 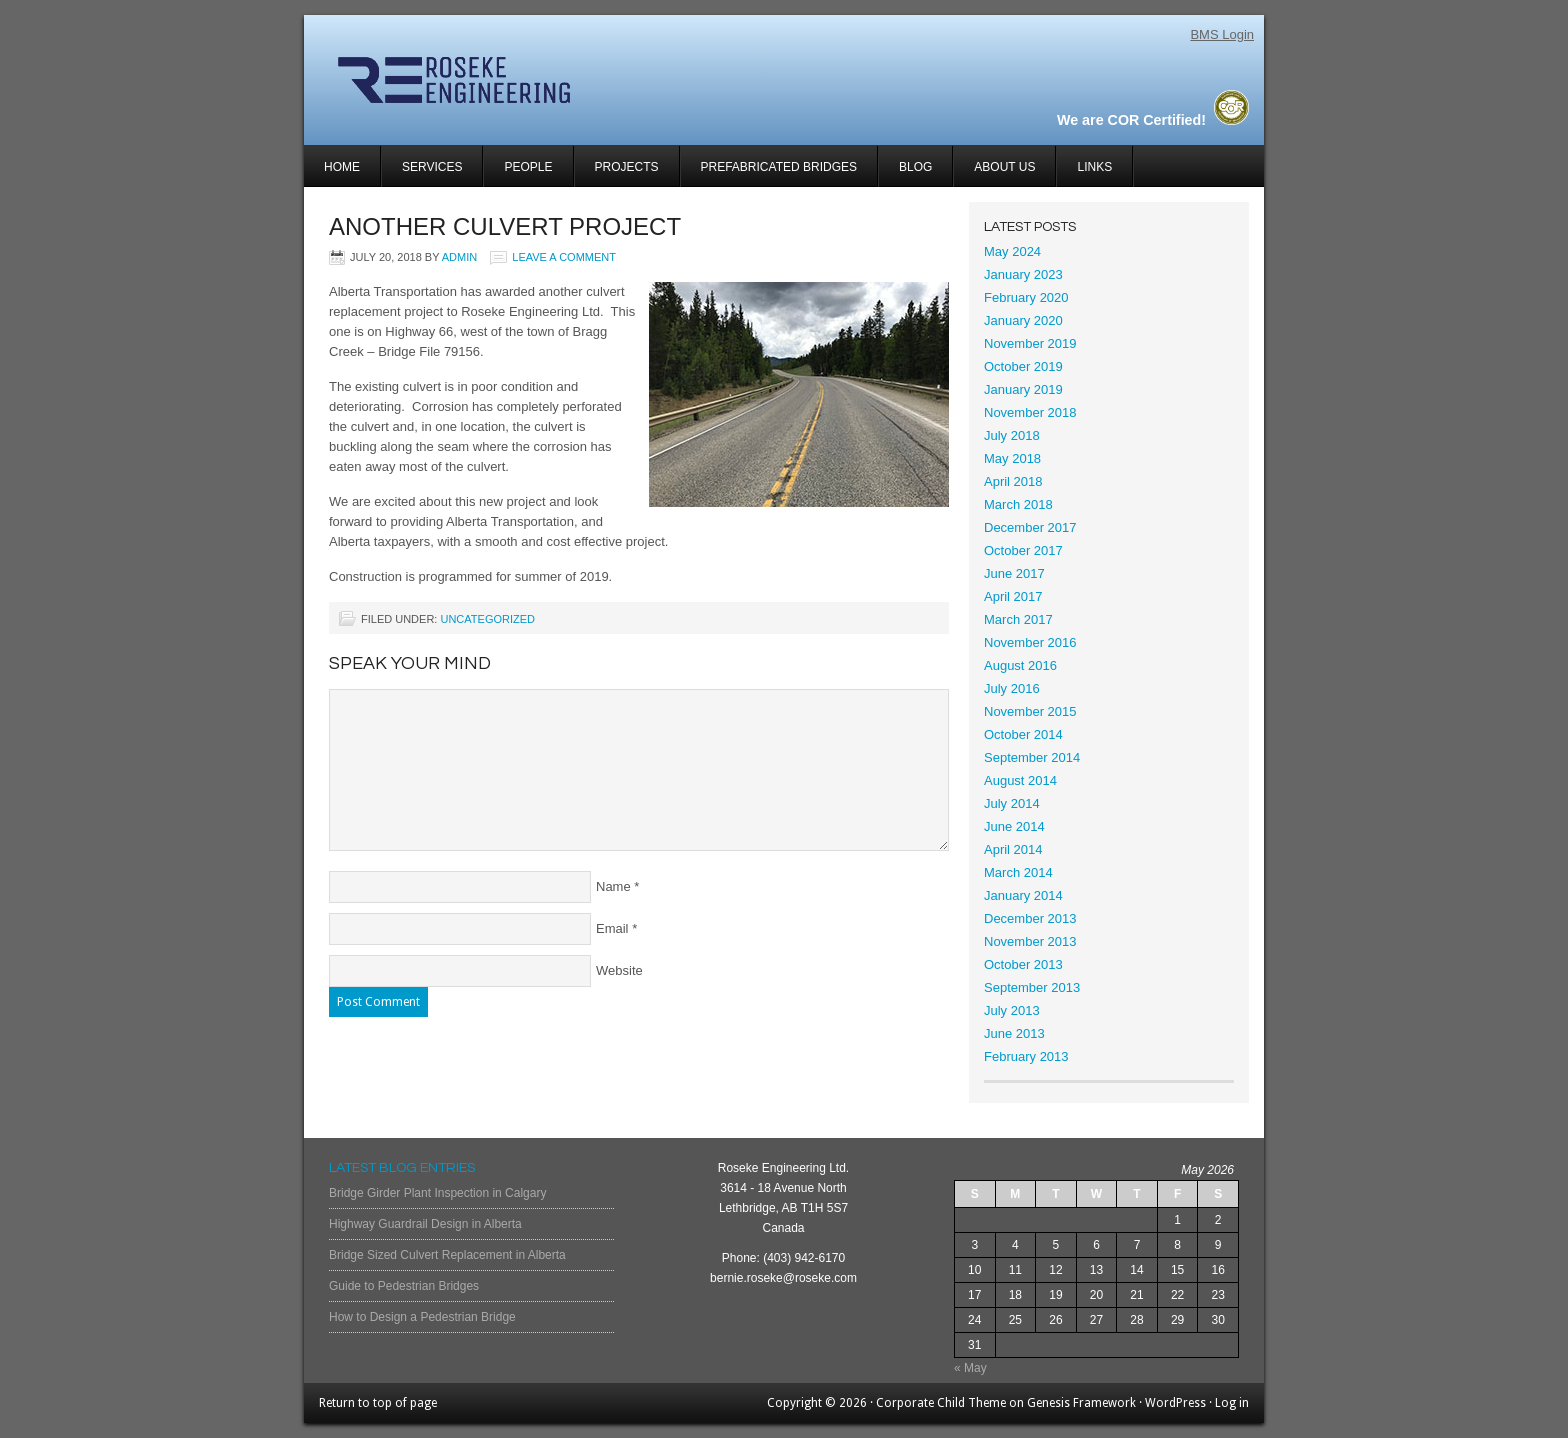 I want to click on January 2014, so click(x=1023, y=895).